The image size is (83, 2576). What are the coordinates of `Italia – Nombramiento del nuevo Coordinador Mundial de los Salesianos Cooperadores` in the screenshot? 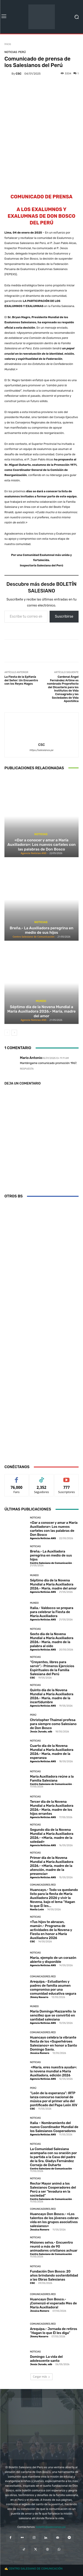 It's located at (54, 2127).